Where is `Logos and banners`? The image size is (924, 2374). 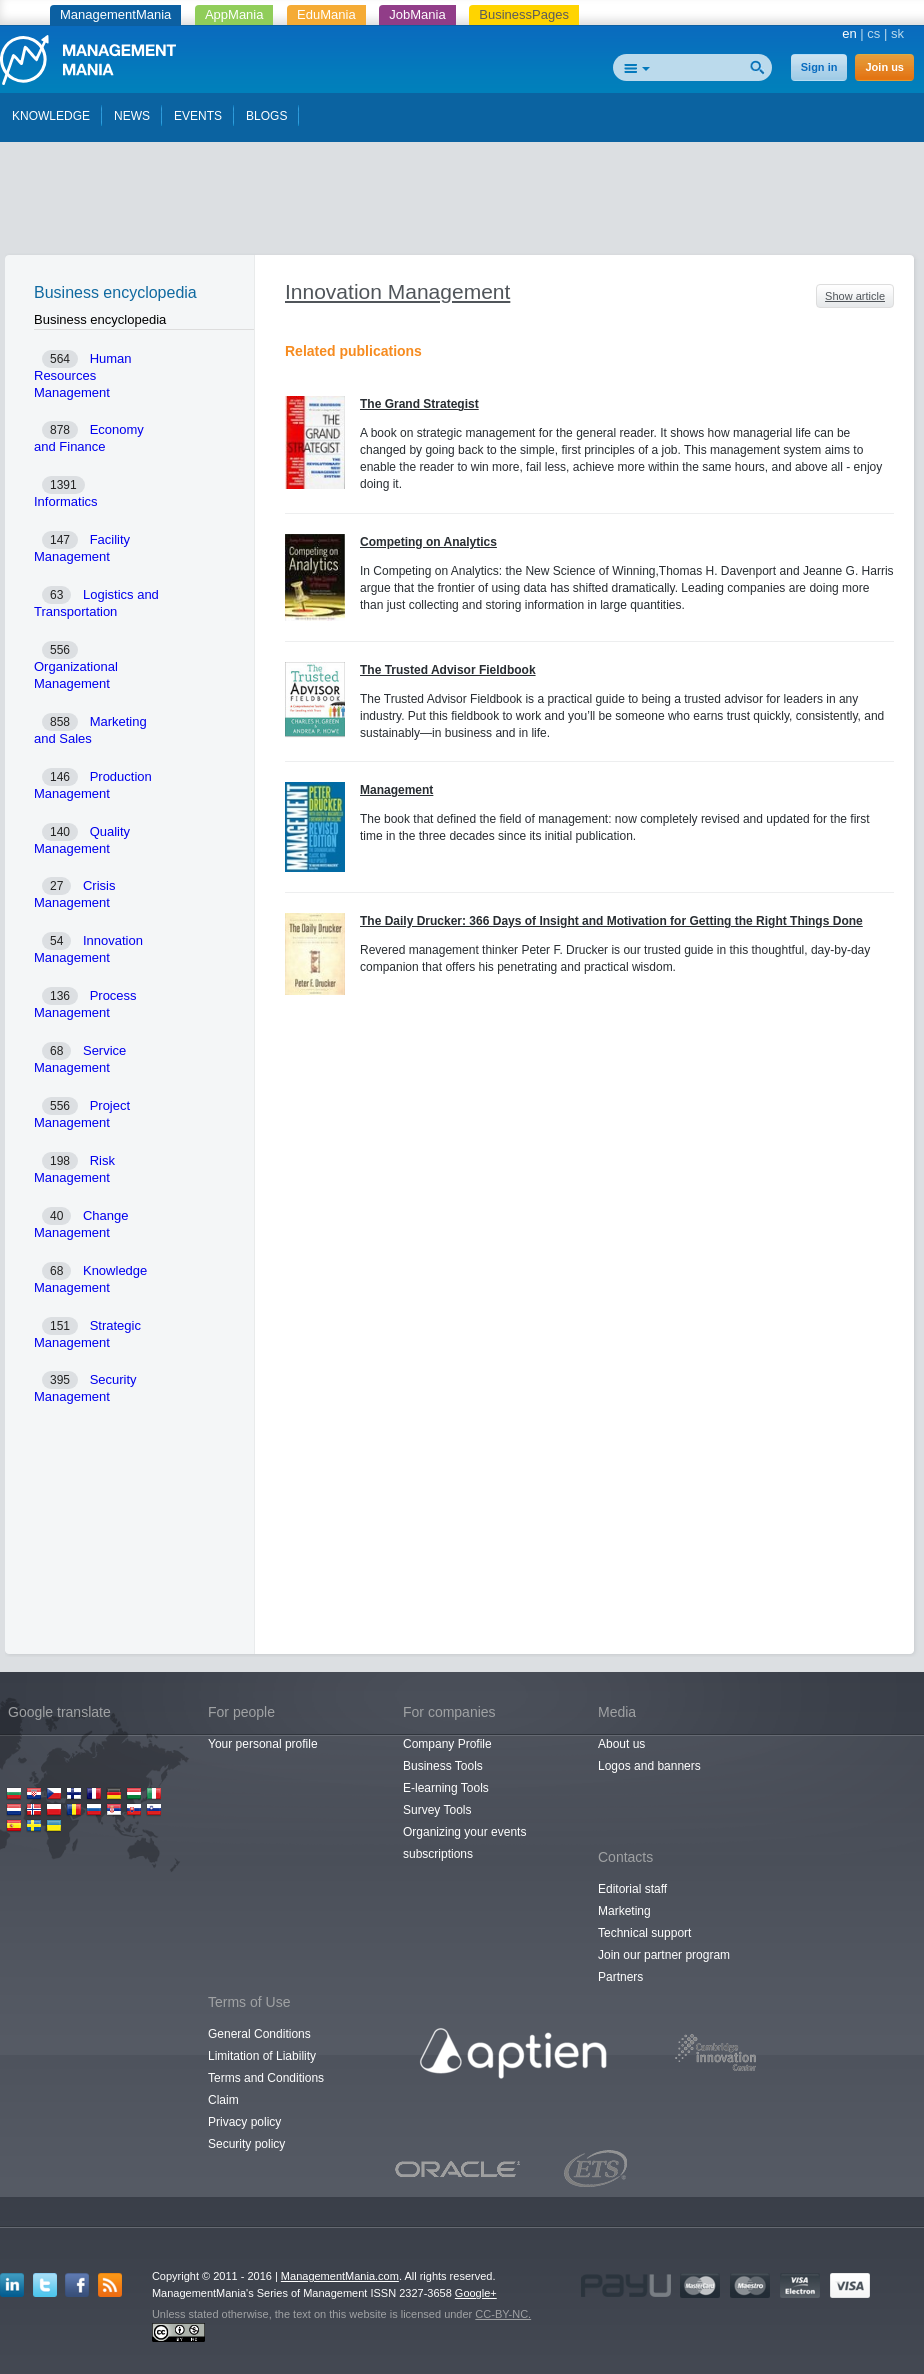
Logos and banners is located at coordinates (649, 1766).